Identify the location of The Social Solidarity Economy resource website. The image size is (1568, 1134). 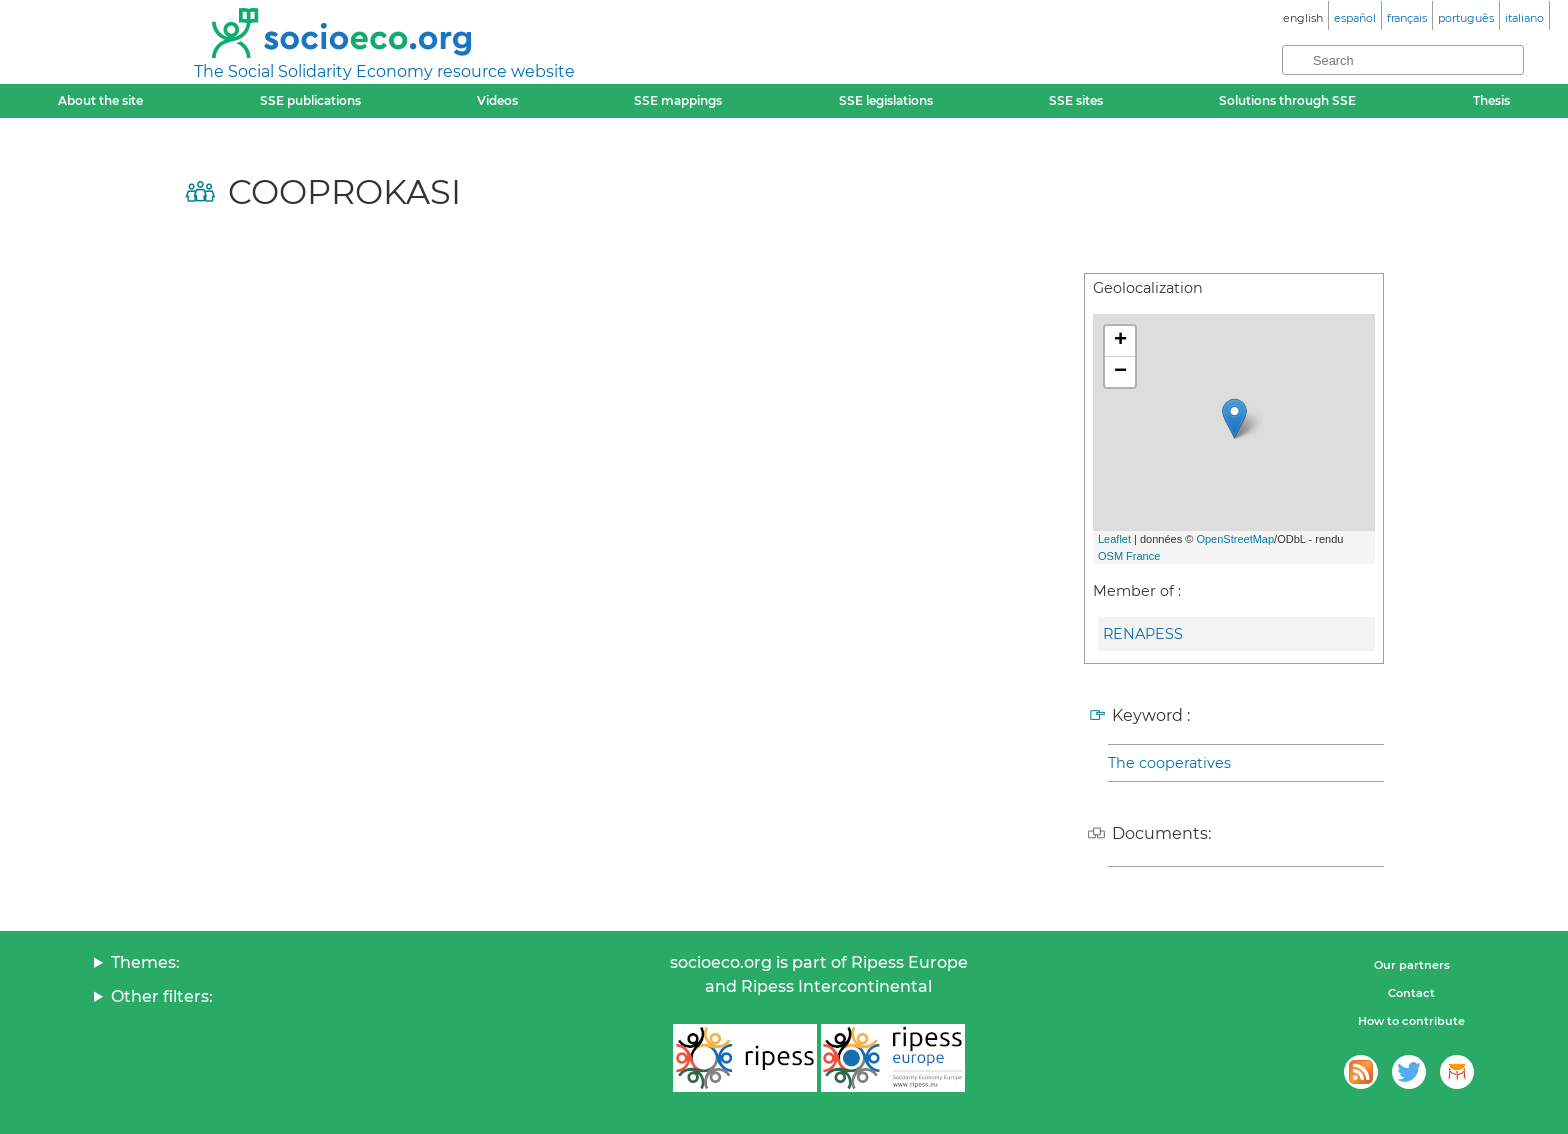
(384, 71).